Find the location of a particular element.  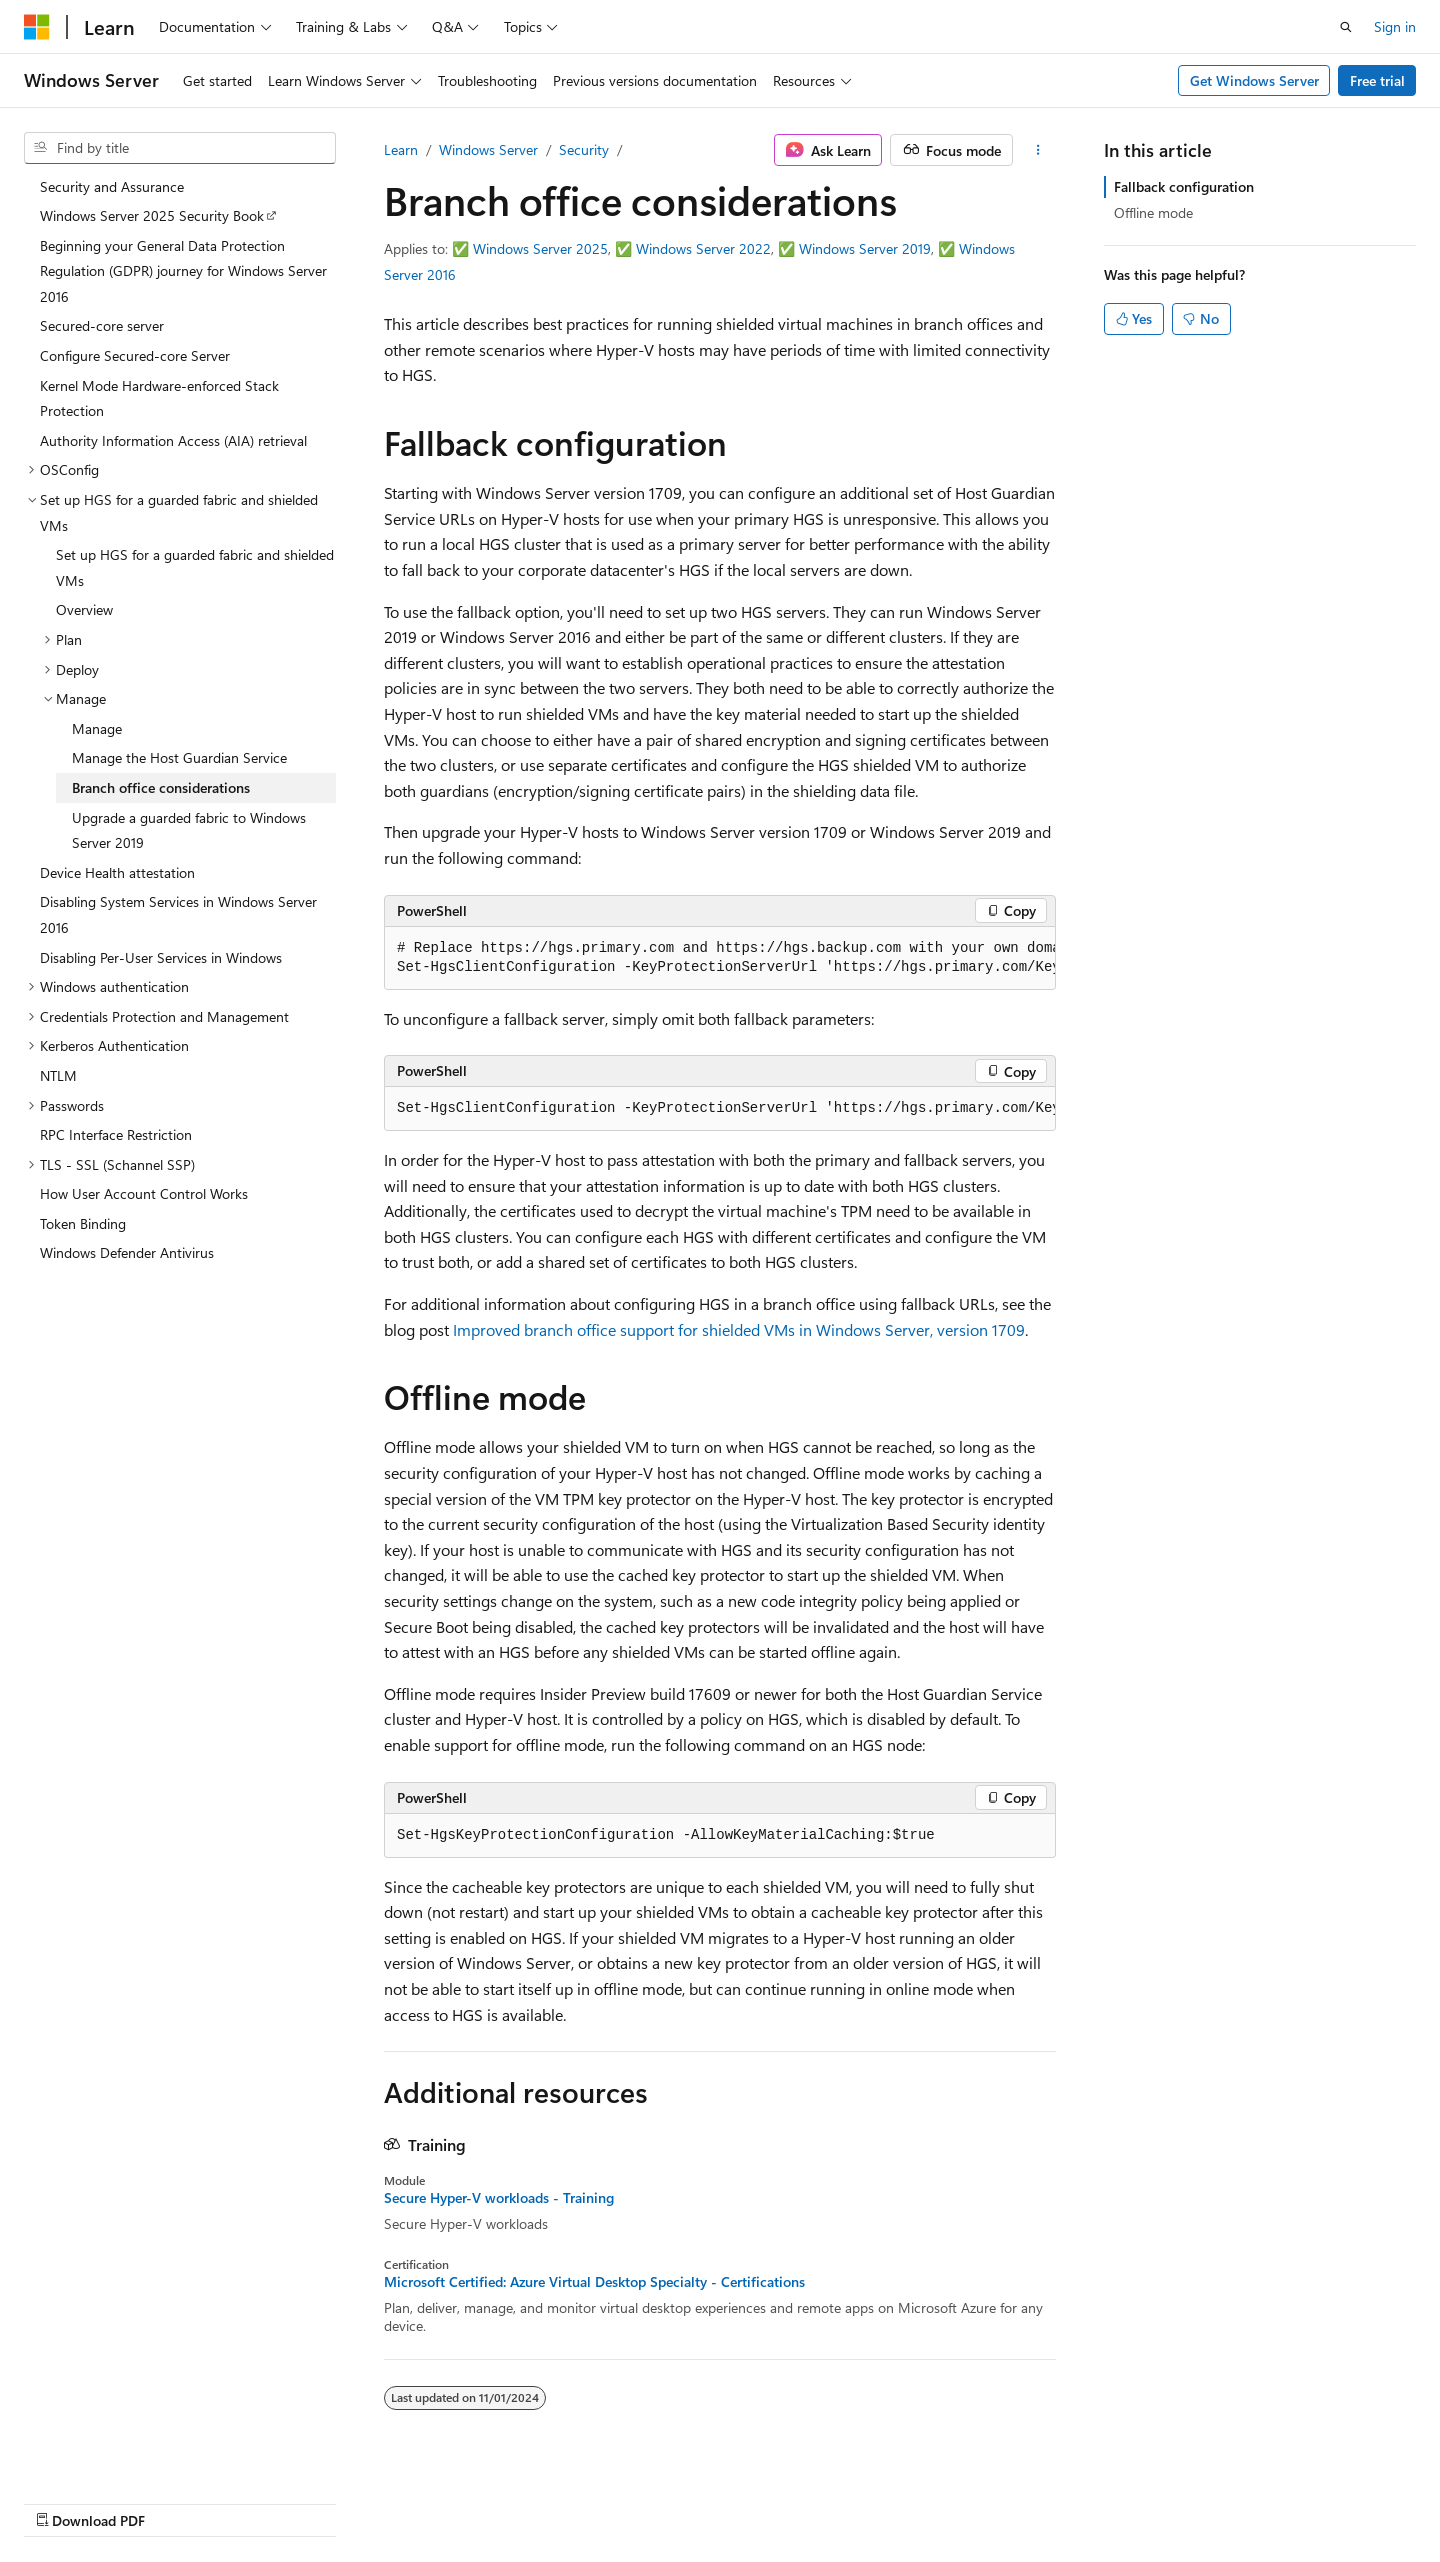

Get Windows Server is located at coordinates (1254, 80).